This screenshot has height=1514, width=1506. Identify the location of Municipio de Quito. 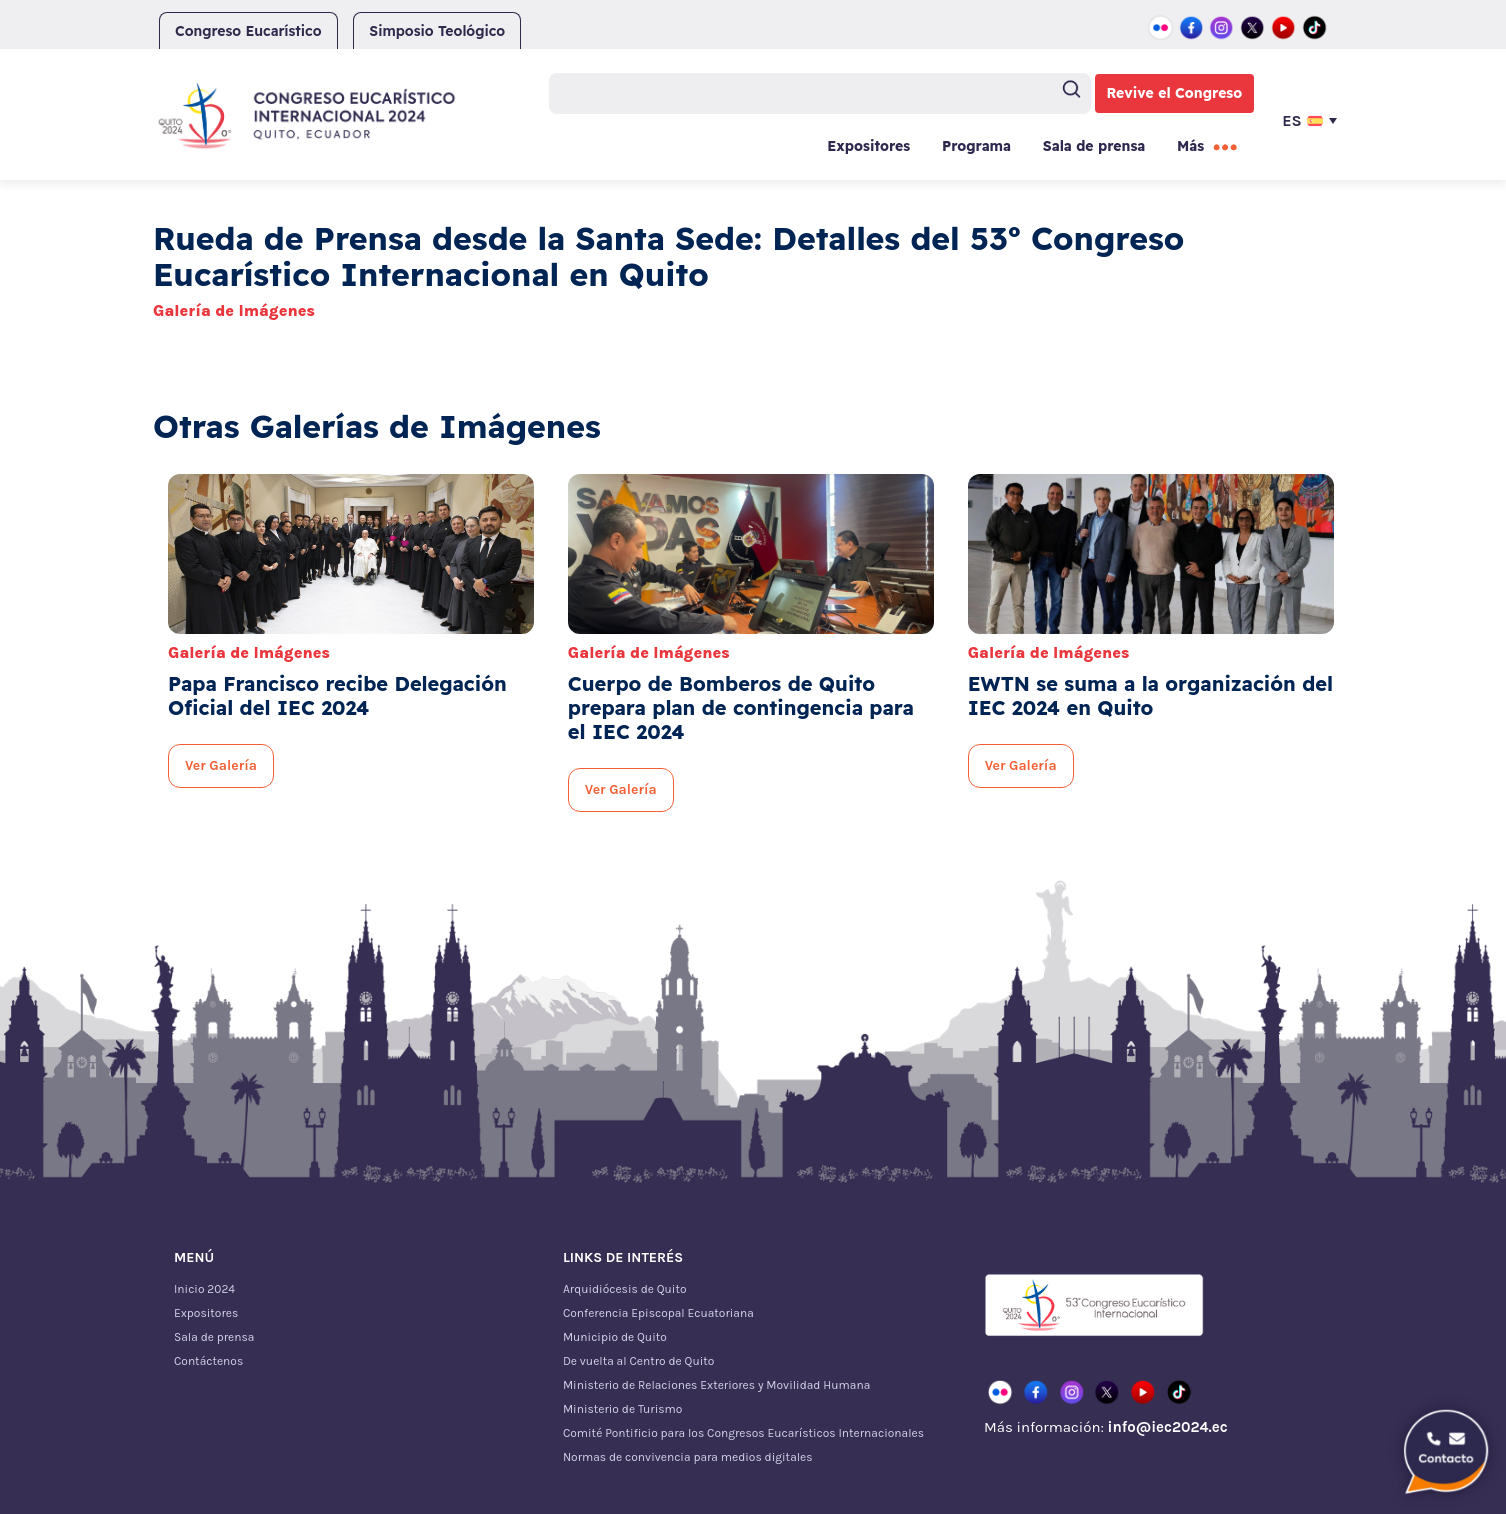
(615, 1337).